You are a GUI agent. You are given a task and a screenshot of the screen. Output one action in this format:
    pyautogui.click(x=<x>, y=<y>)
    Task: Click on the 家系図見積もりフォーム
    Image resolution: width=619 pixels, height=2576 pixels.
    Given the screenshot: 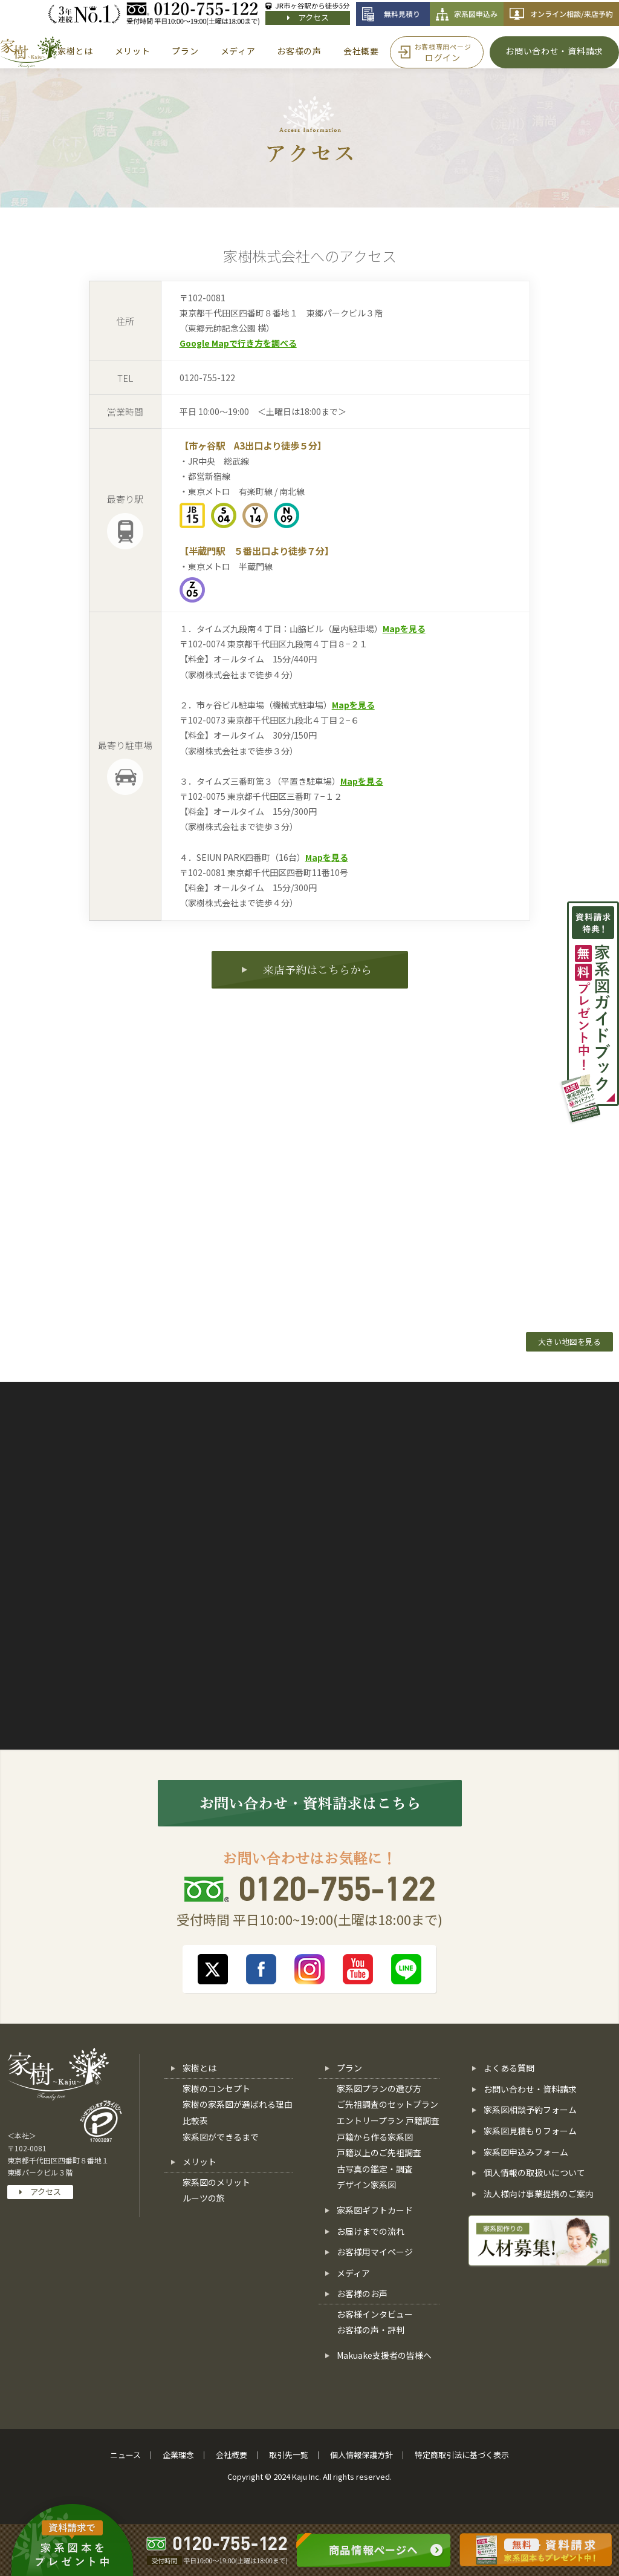 What is the action you would take?
    pyautogui.click(x=530, y=2131)
    